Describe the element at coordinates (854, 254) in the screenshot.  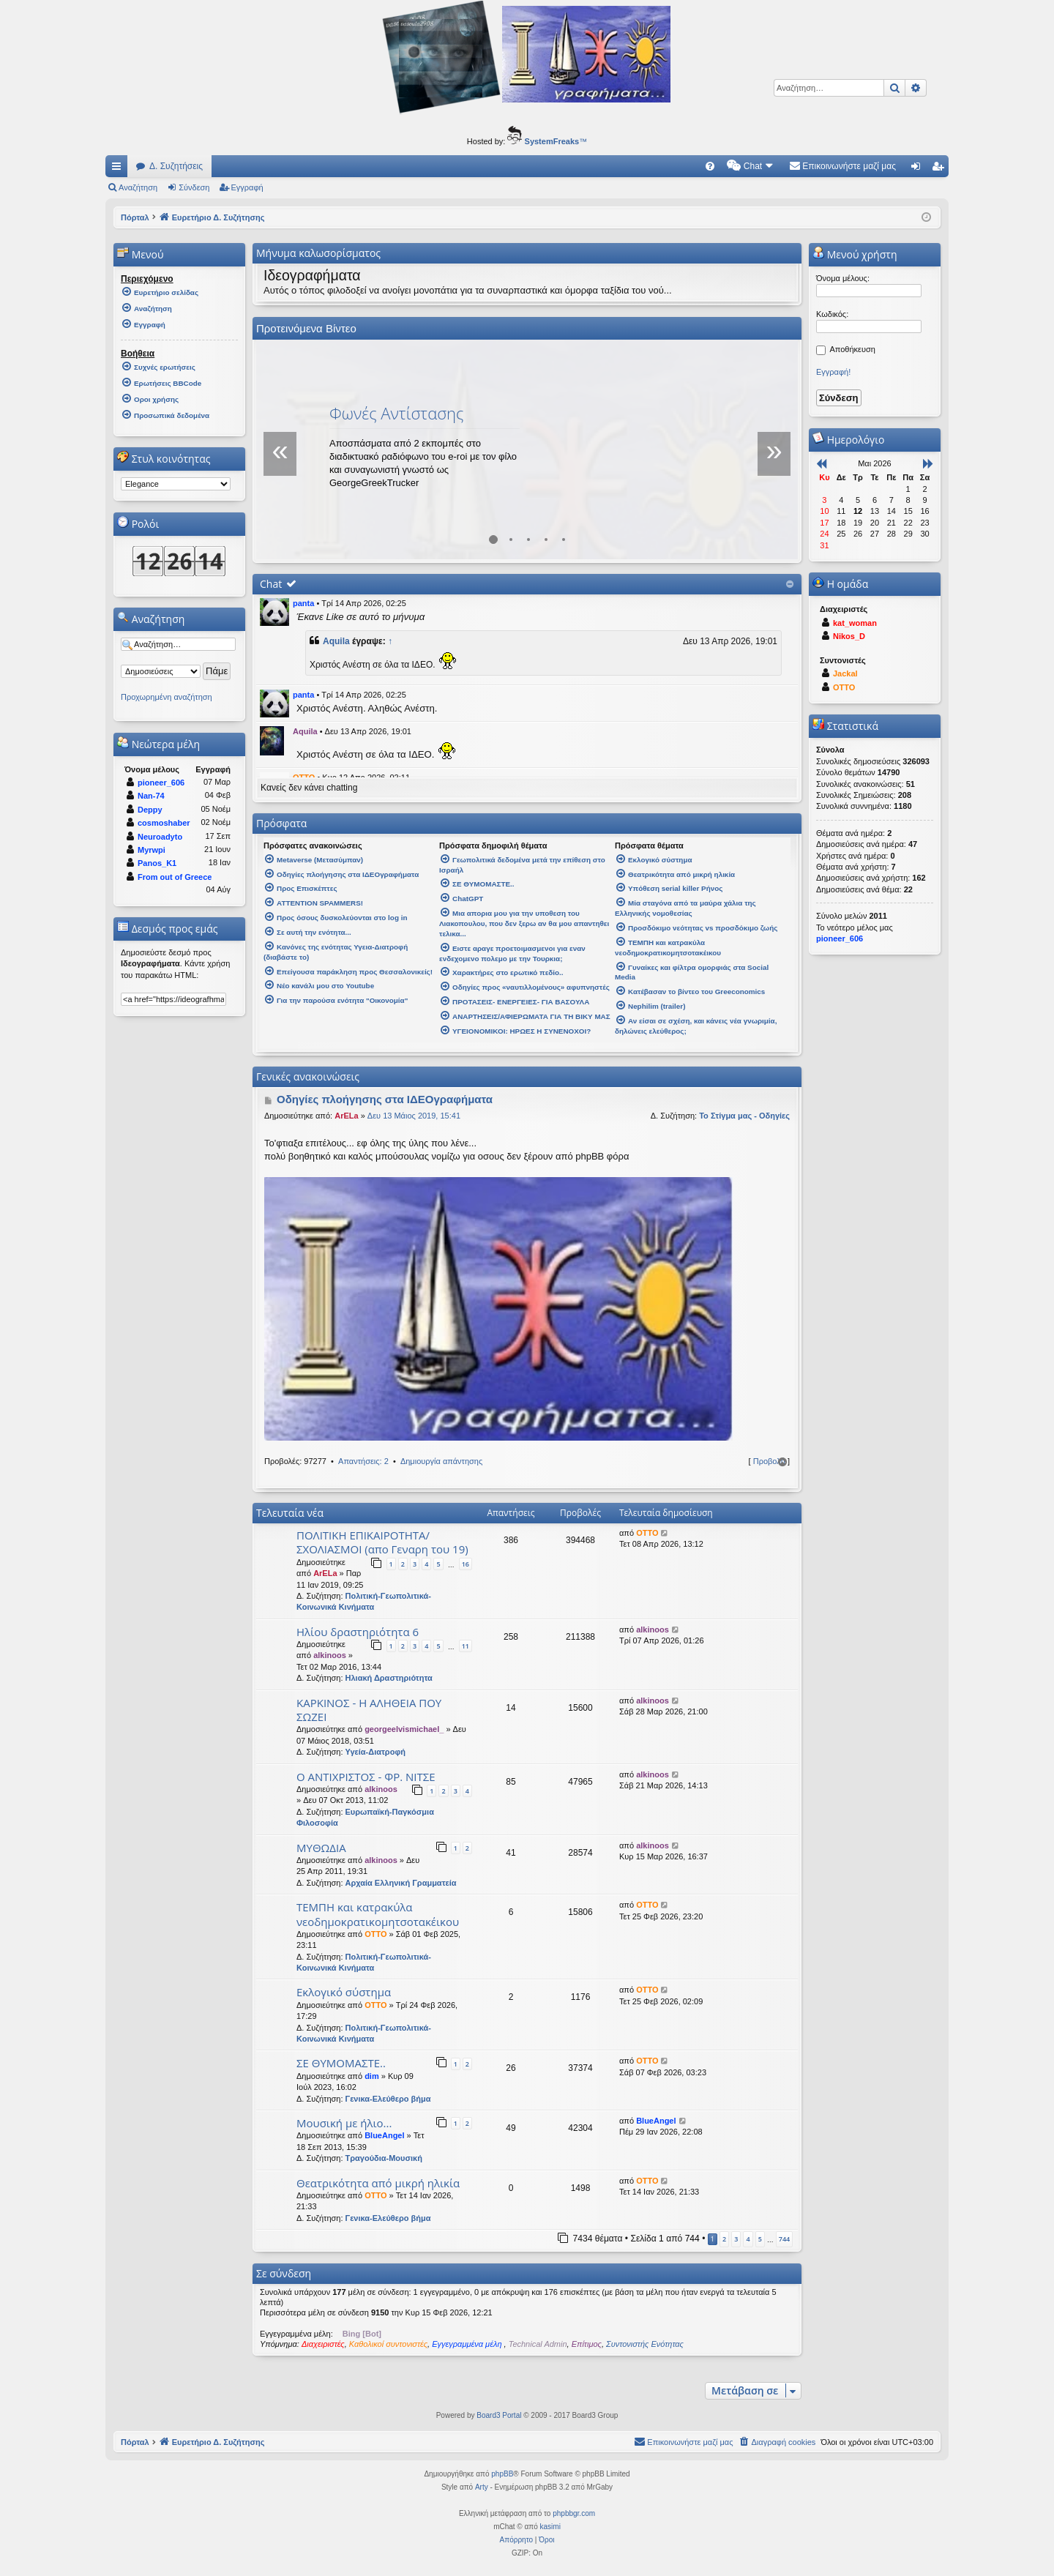
I see `Μενού χρήστη` at that location.